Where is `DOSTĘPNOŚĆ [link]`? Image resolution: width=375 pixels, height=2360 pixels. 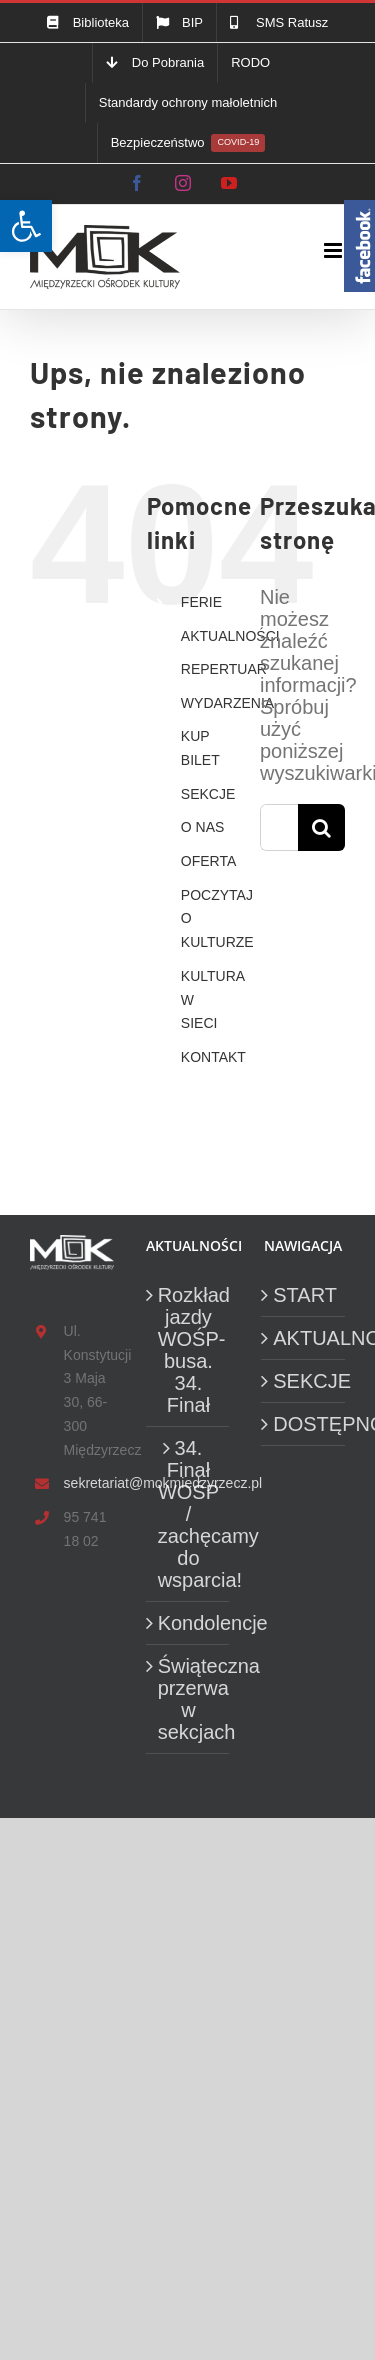
DOSTĘPNOŚĆ [link] is located at coordinates (304, 1424).